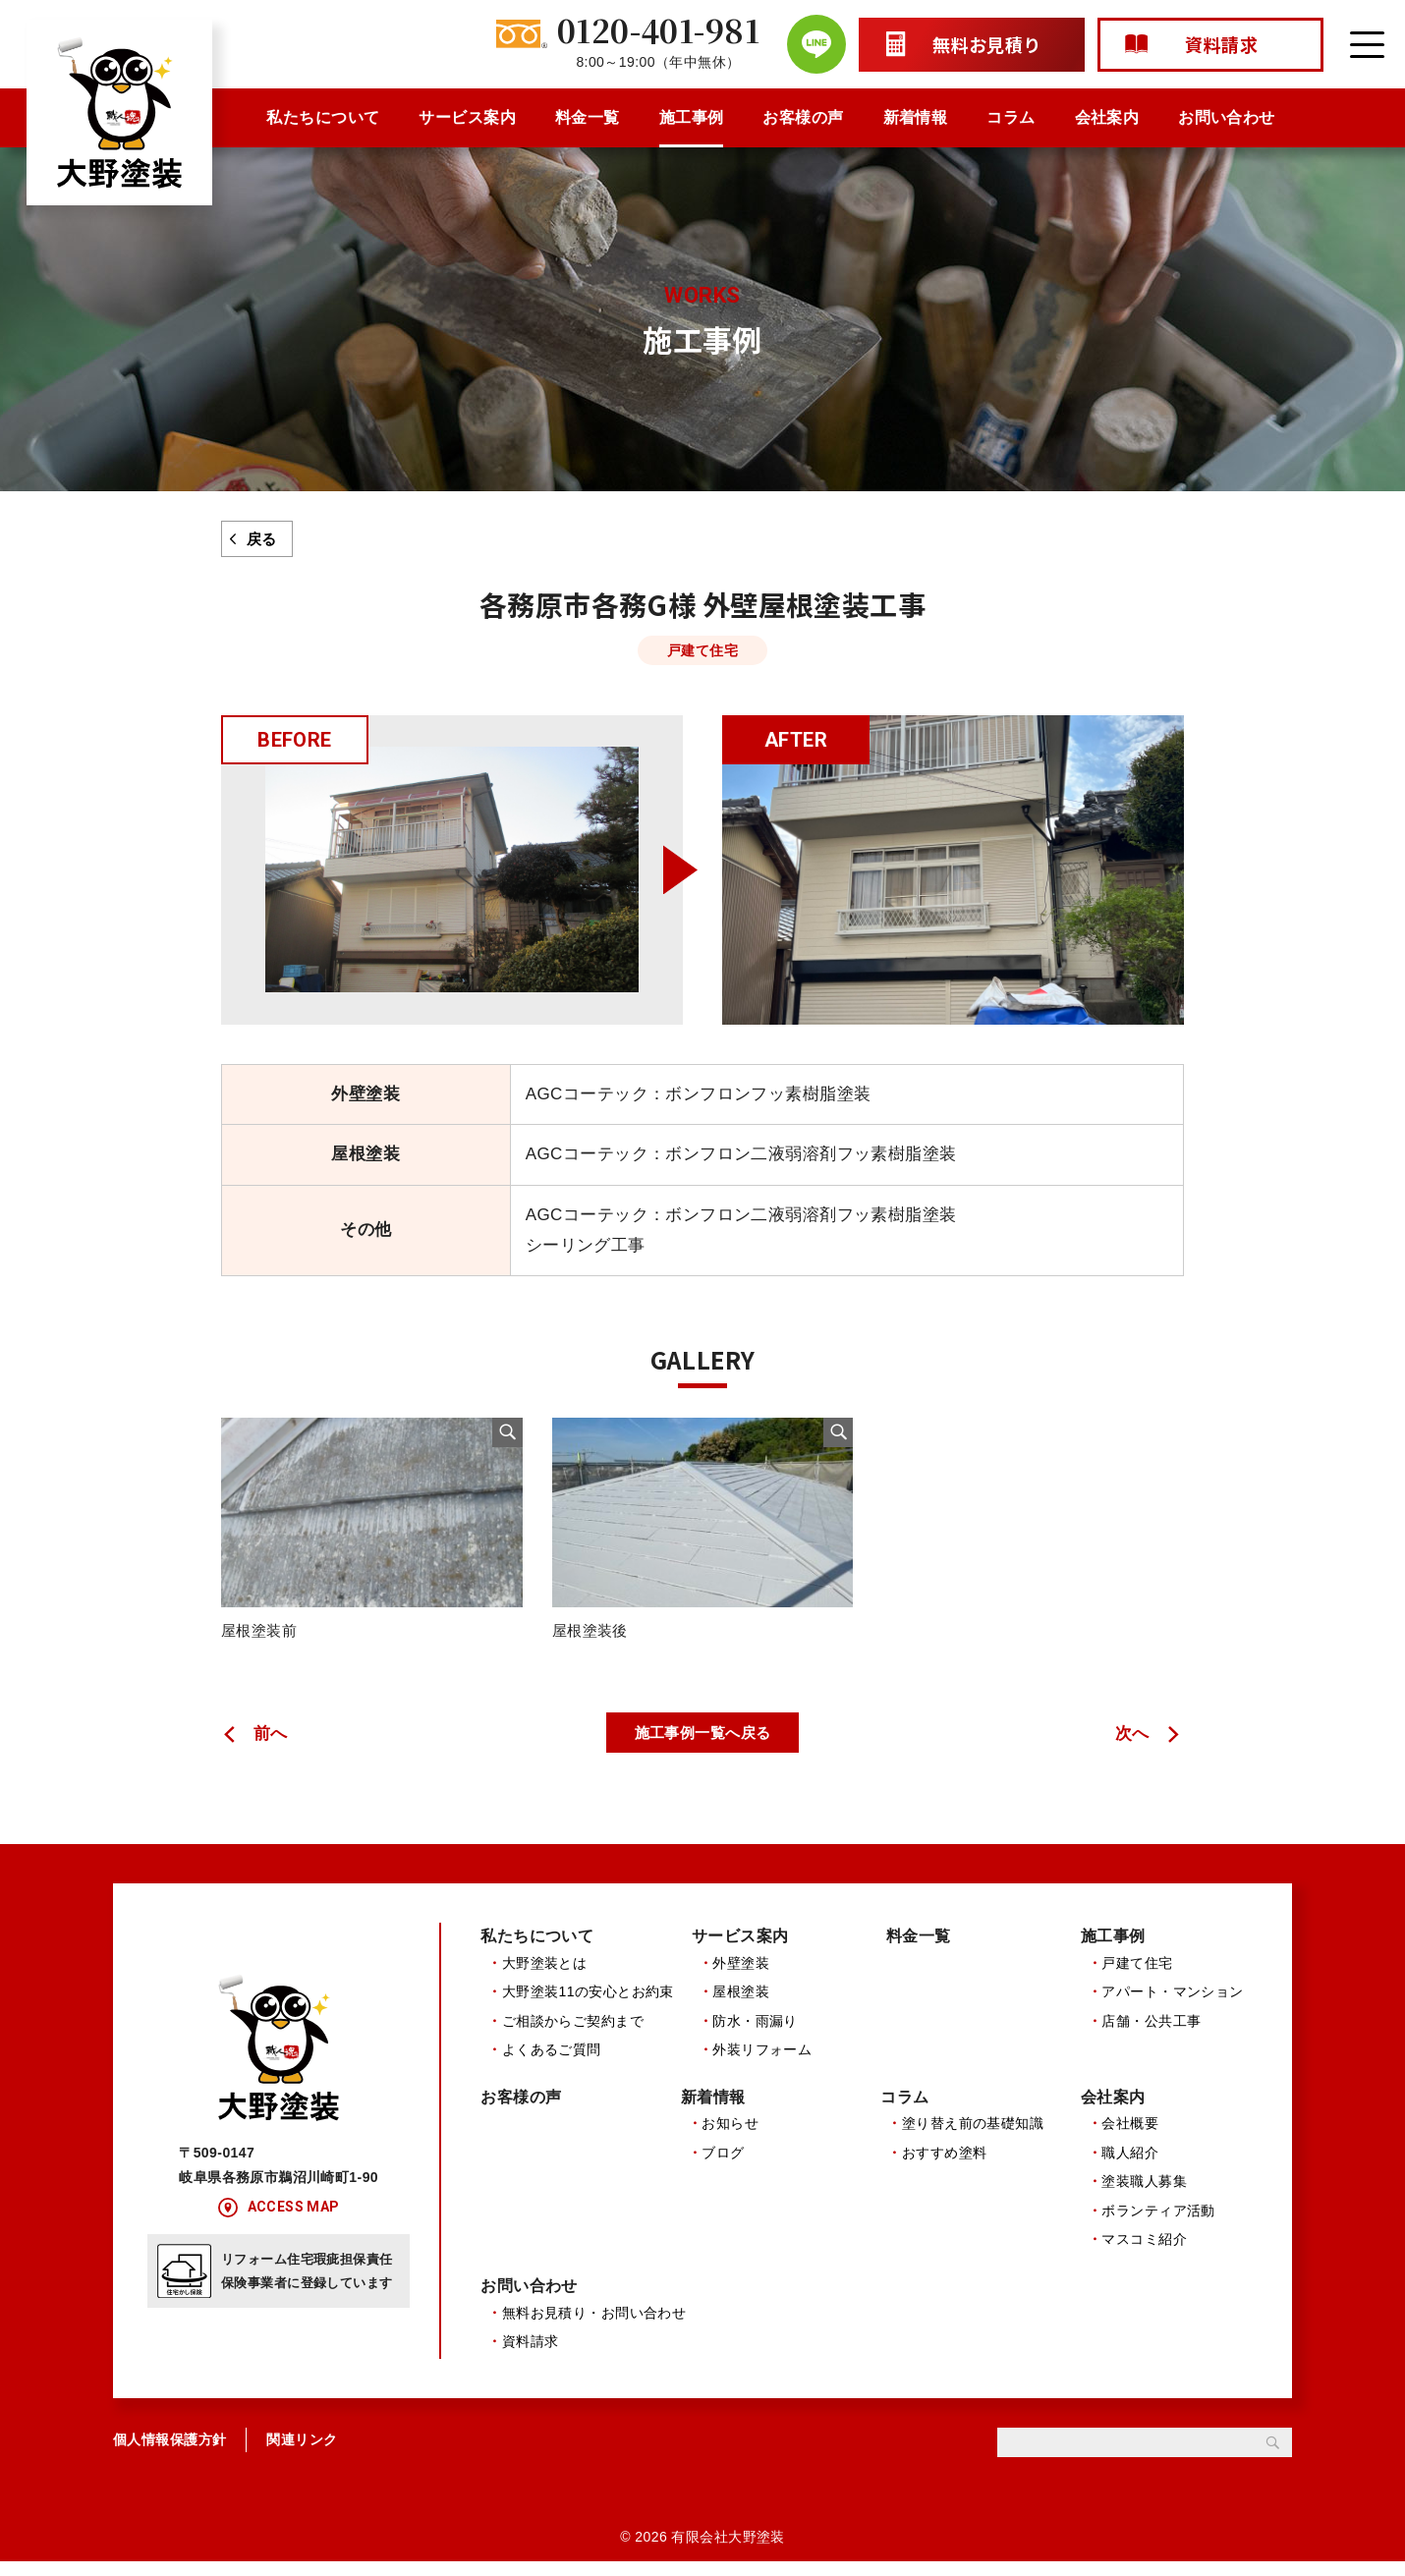 This screenshot has height=2576, width=1405. What do you see at coordinates (587, 117) in the screenshot?
I see `料金一覧` at bounding box center [587, 117].